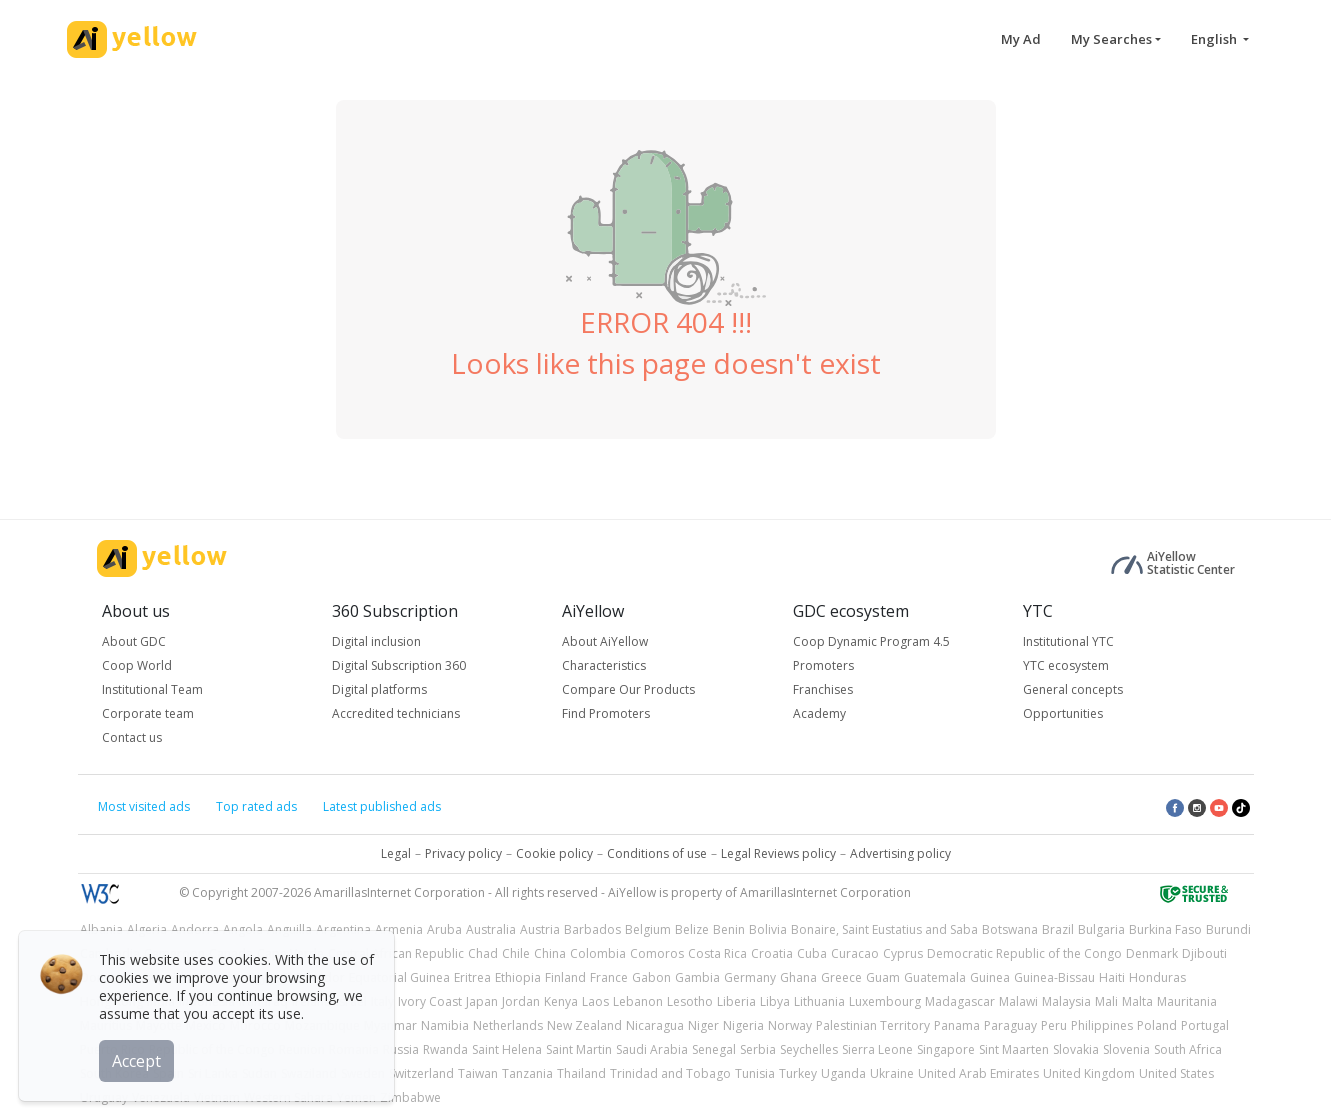 The width and height of the screenshot is (1331, 1120). Describe the element at coordinates (137, 1059) in the screenshot. I see `Accept` at that location.